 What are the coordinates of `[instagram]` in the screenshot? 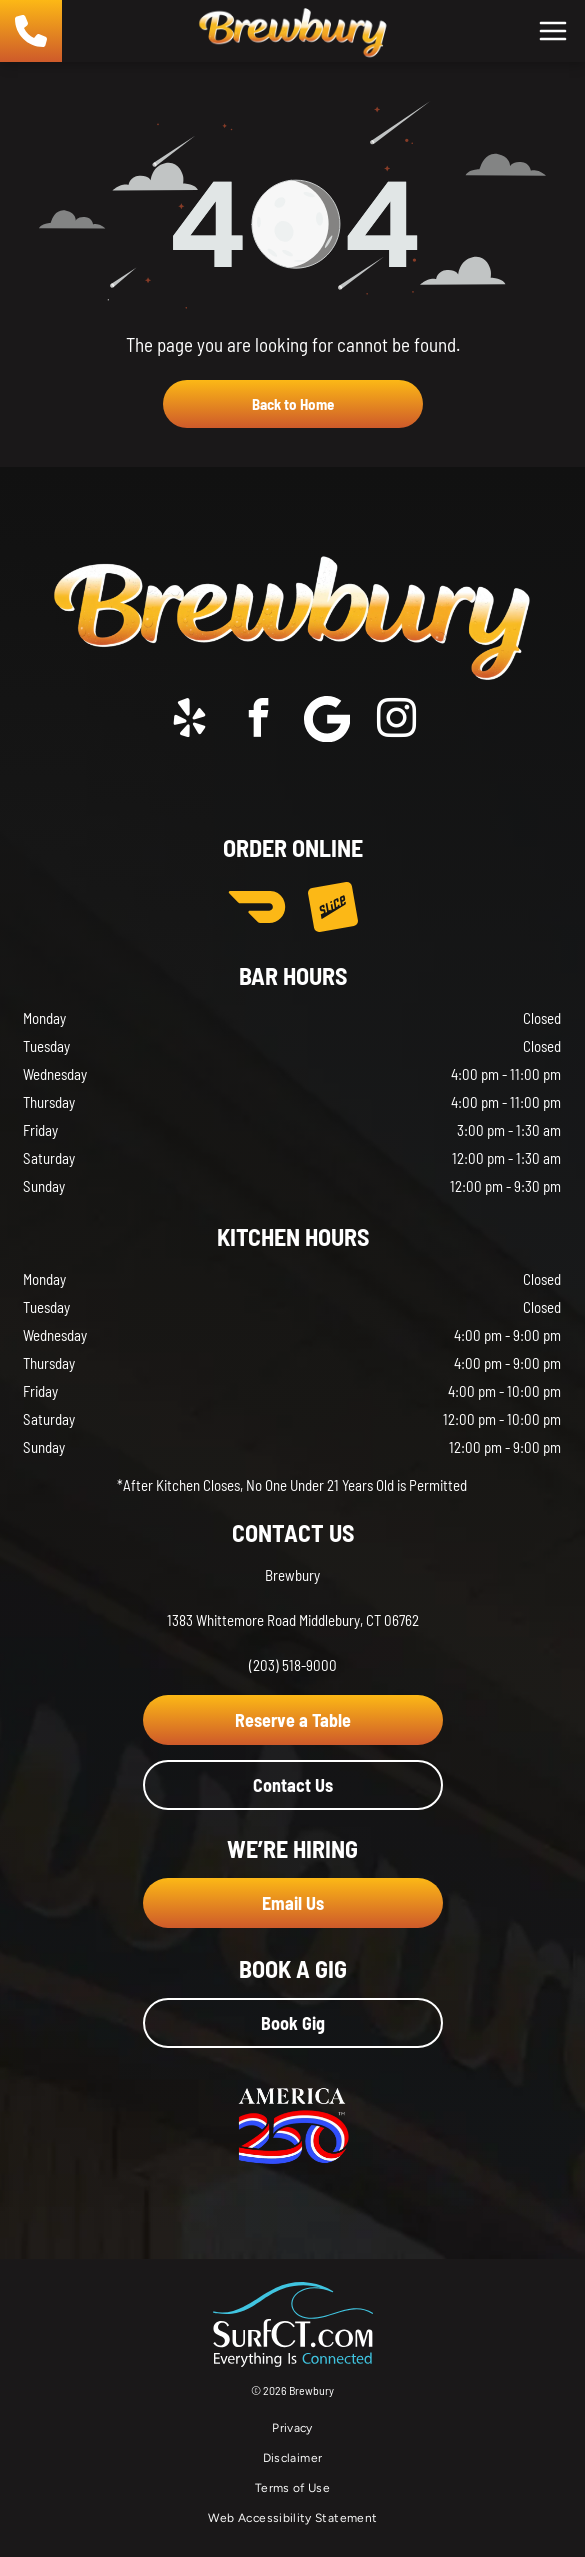 It's located at (396, 721).